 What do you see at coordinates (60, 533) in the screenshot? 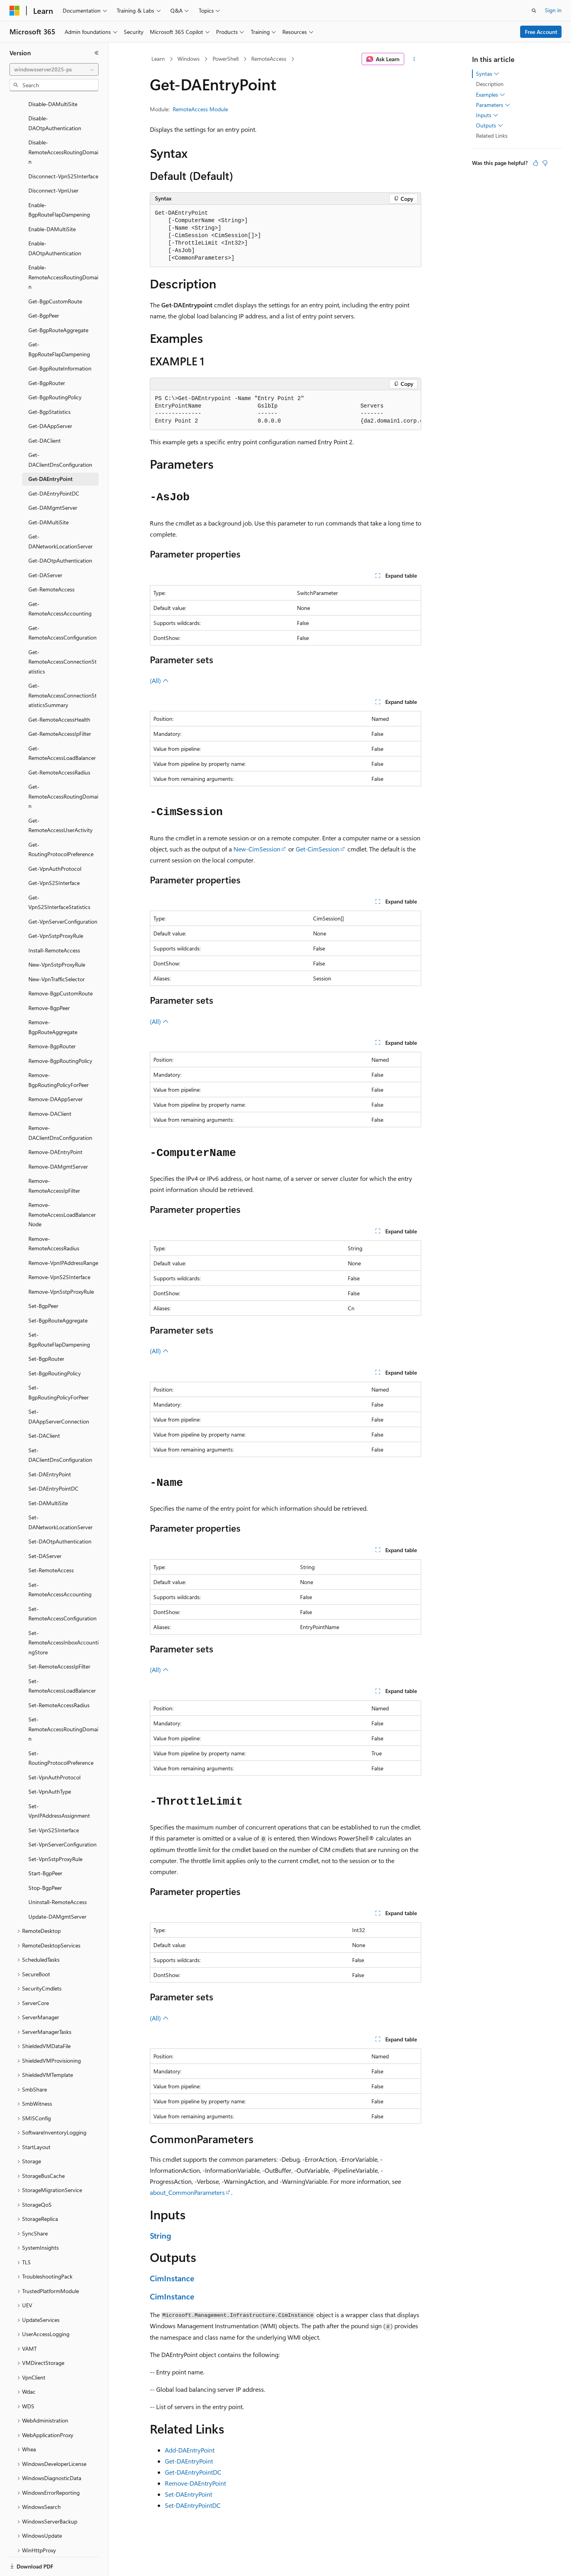
I see `Get-DAOtpAuthentication [treeitem]` at bounding box center [60, 533].